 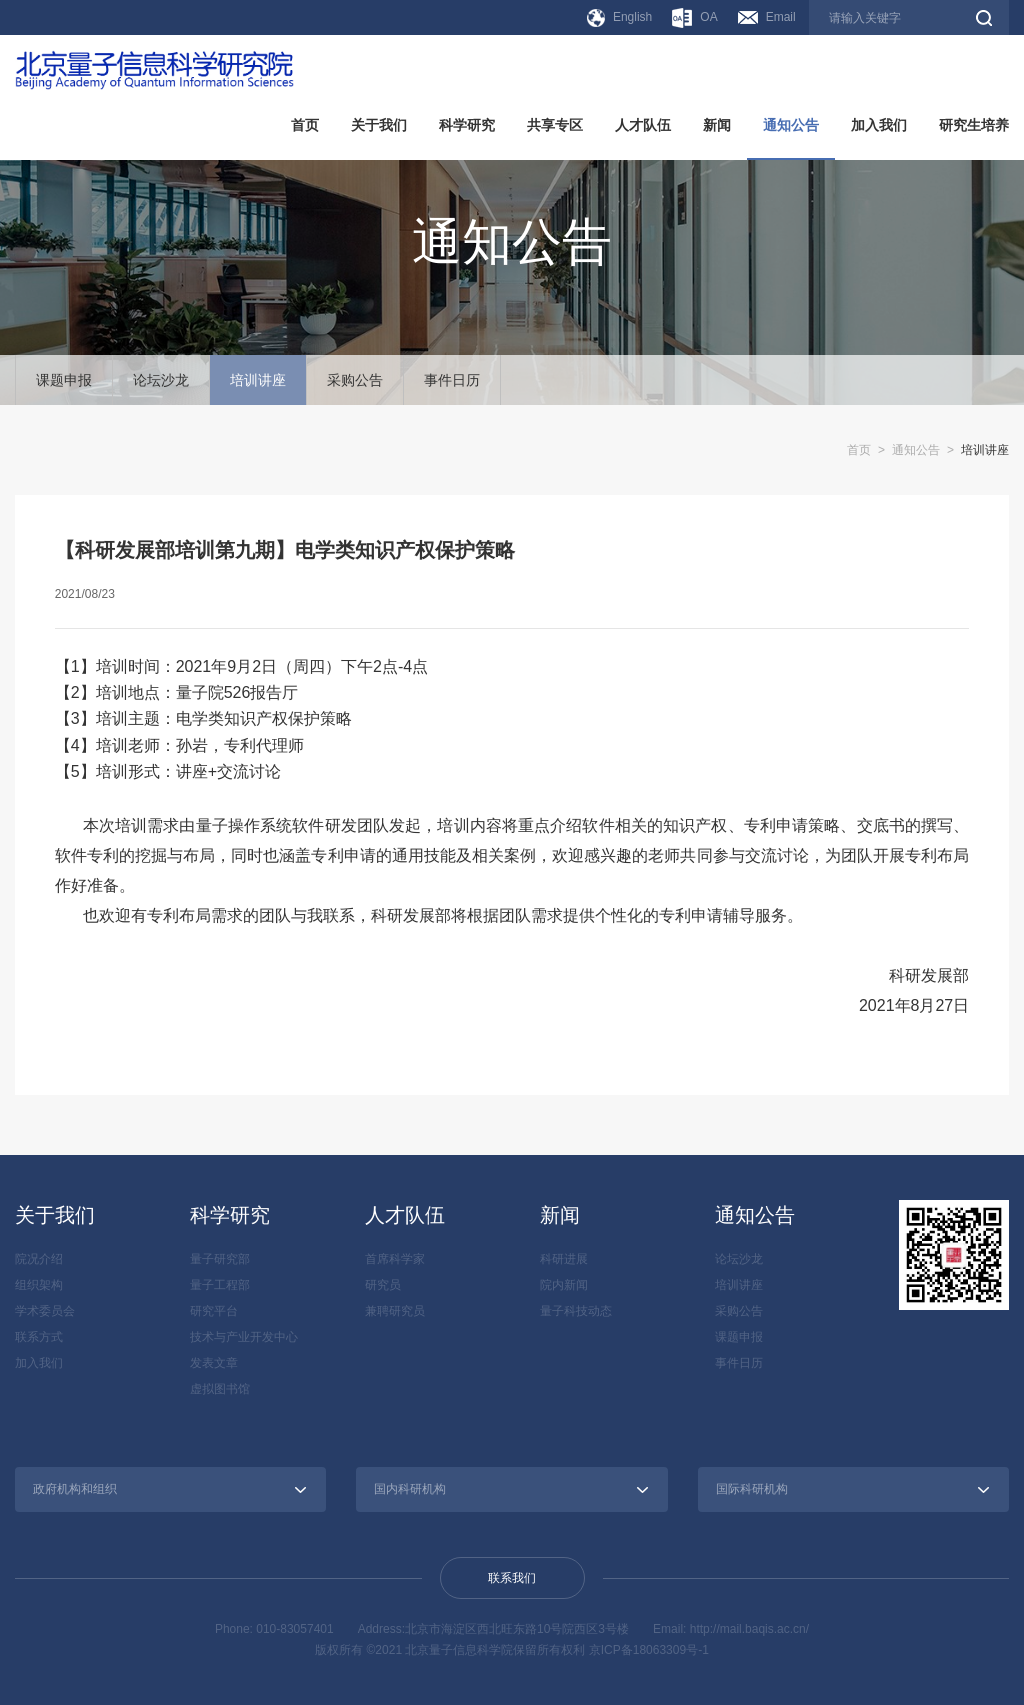 What do you see at coordinates (717, 125) in the screenshot?
I see `新闻` at bounding box center [717, 125].